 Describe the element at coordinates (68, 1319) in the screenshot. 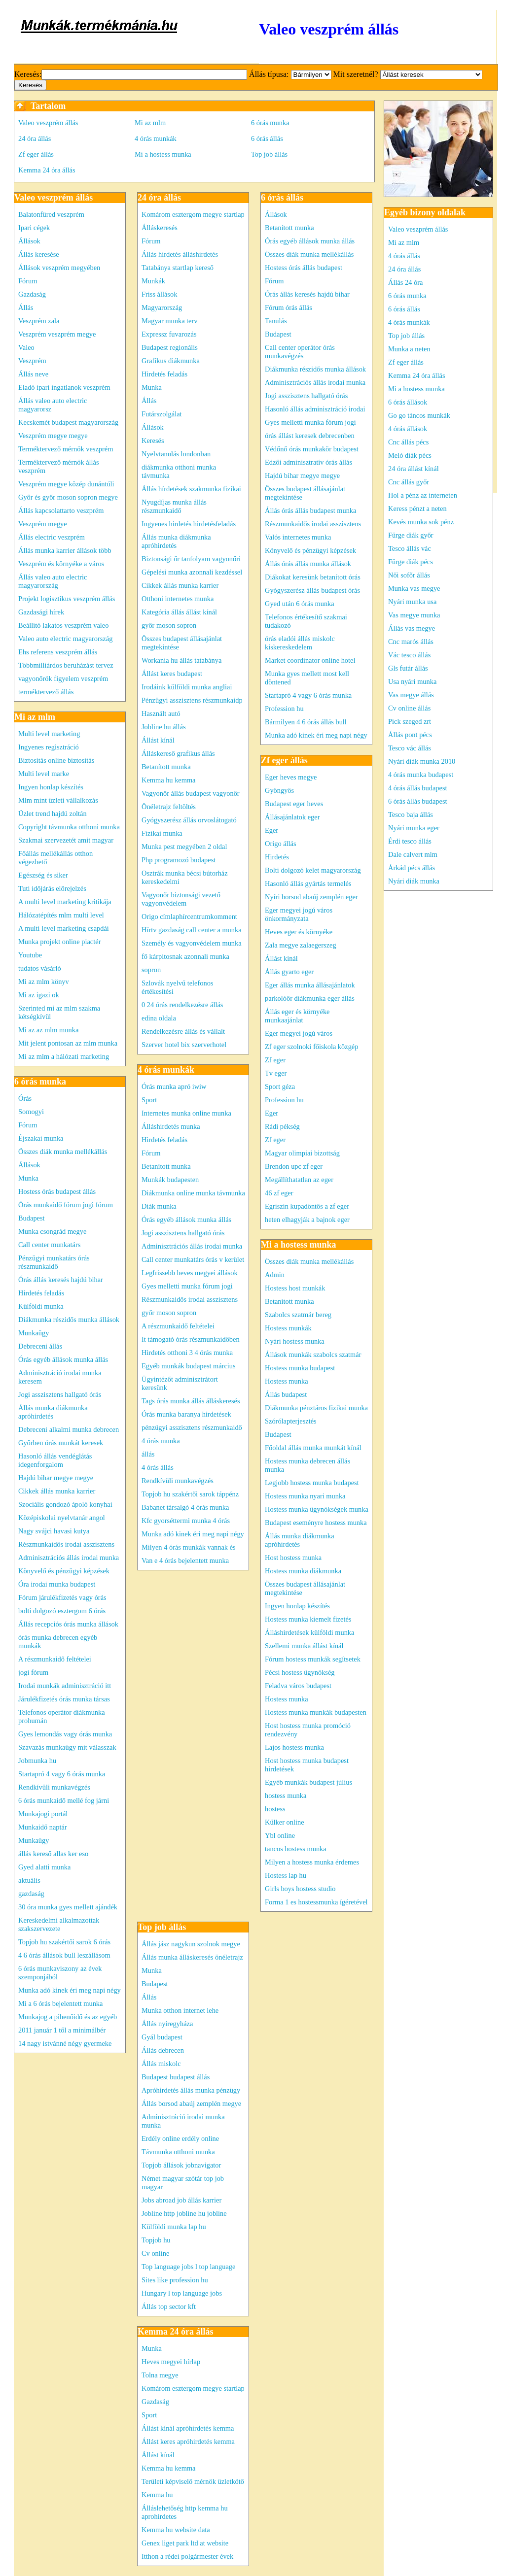

I see `Diákmunka részidős munka állások` at that location.